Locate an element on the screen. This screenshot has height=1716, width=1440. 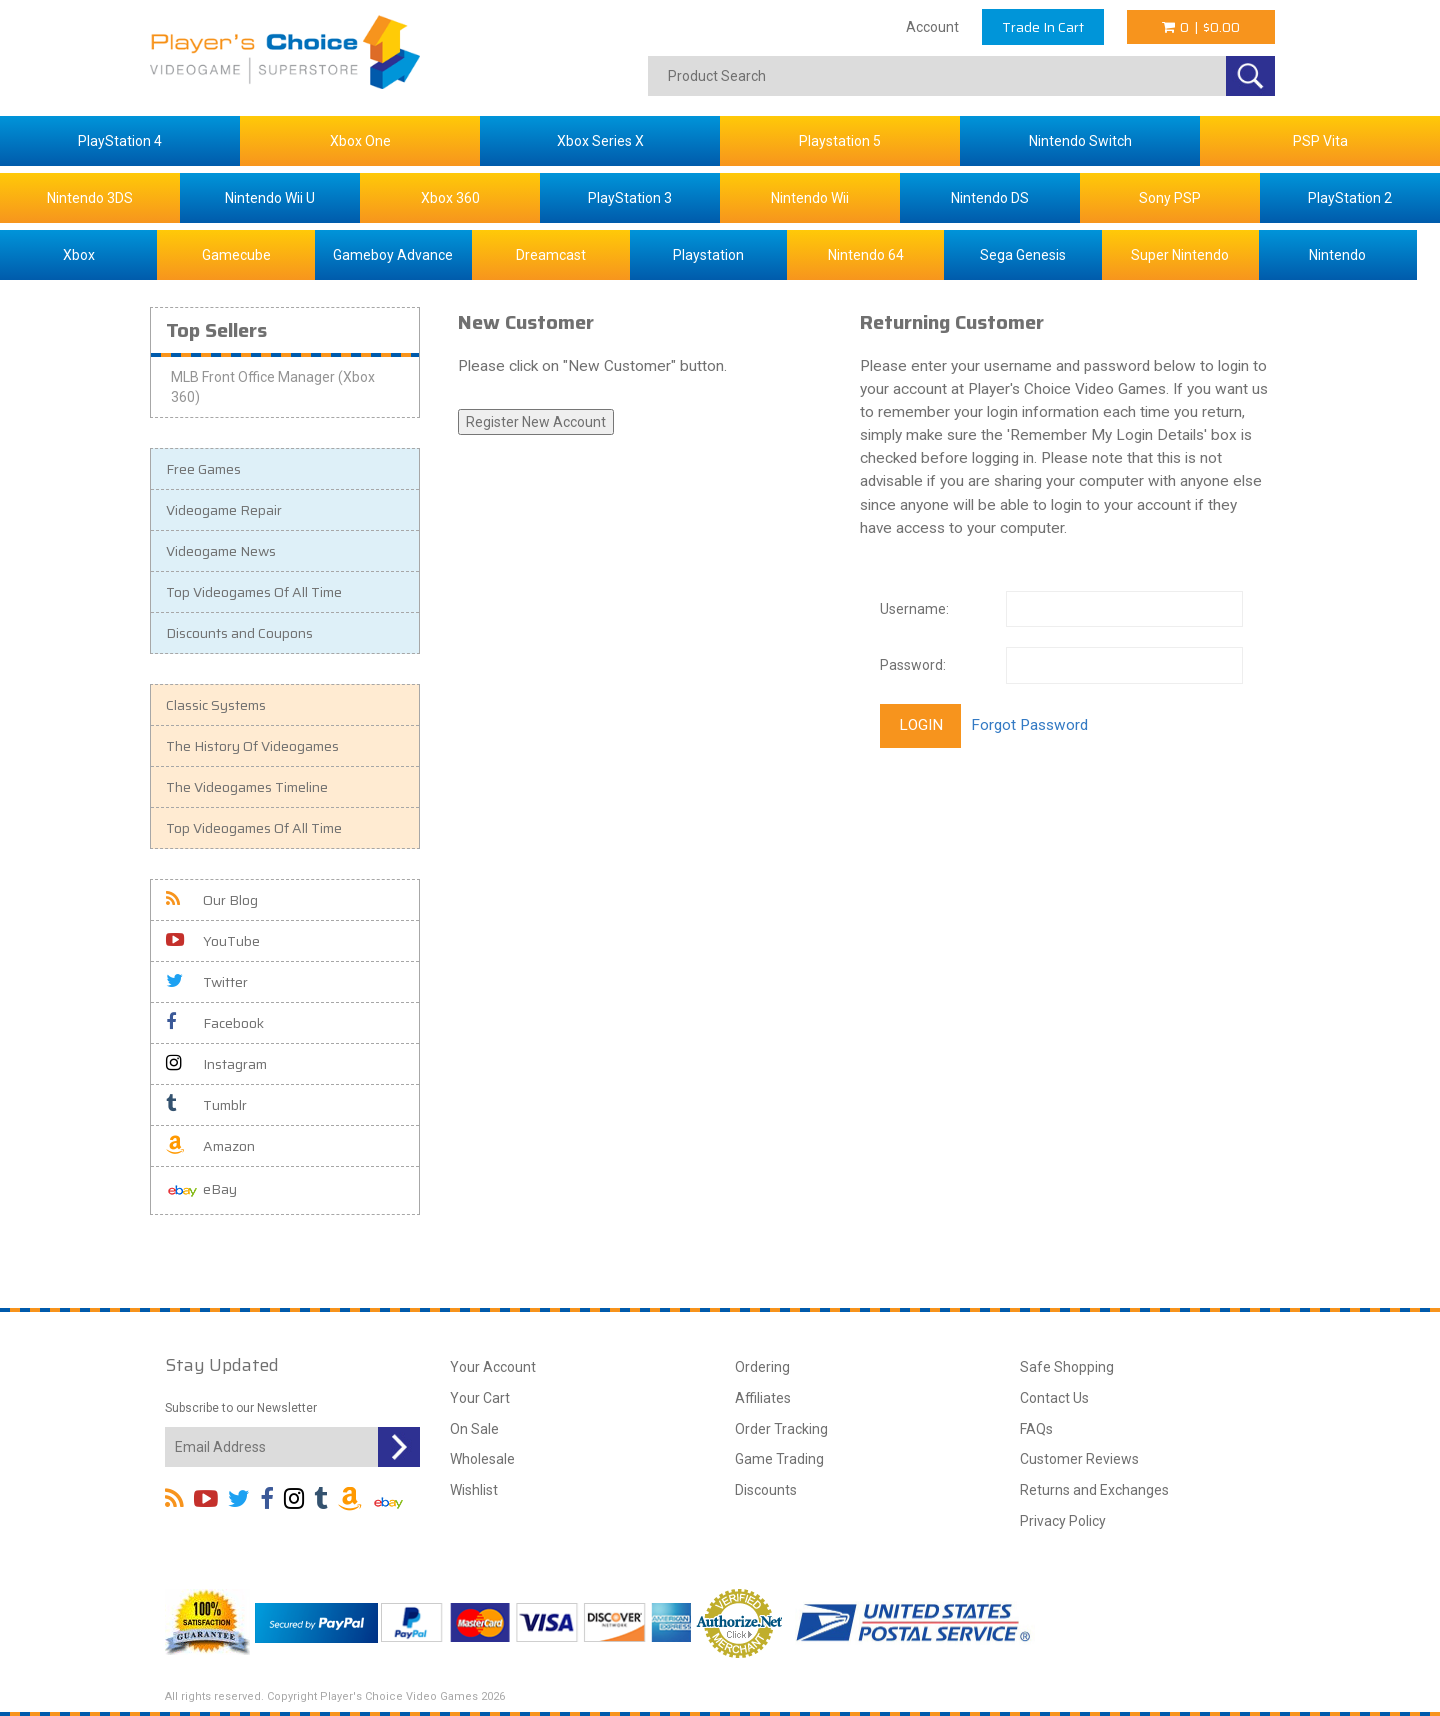
PlayStation 3 is located at coordinates (630, 198).